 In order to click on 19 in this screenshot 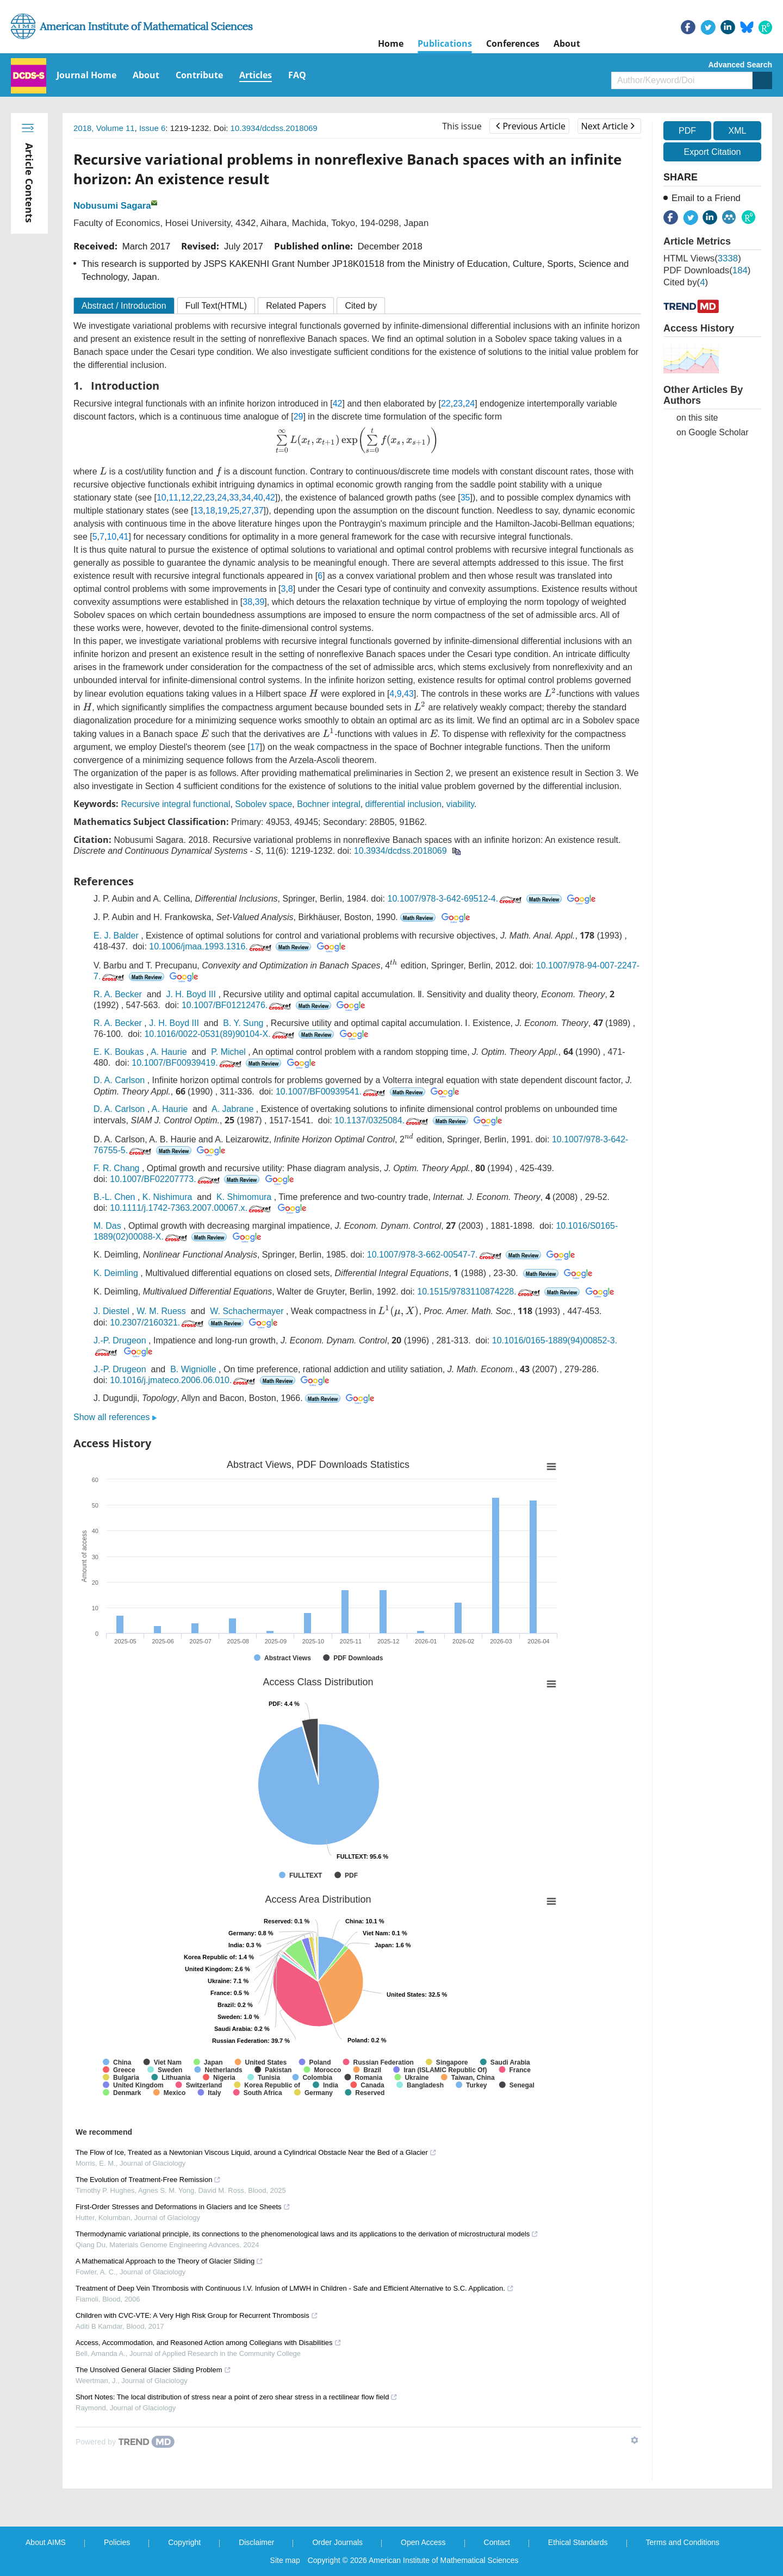, I will do `click(222, 510)`.